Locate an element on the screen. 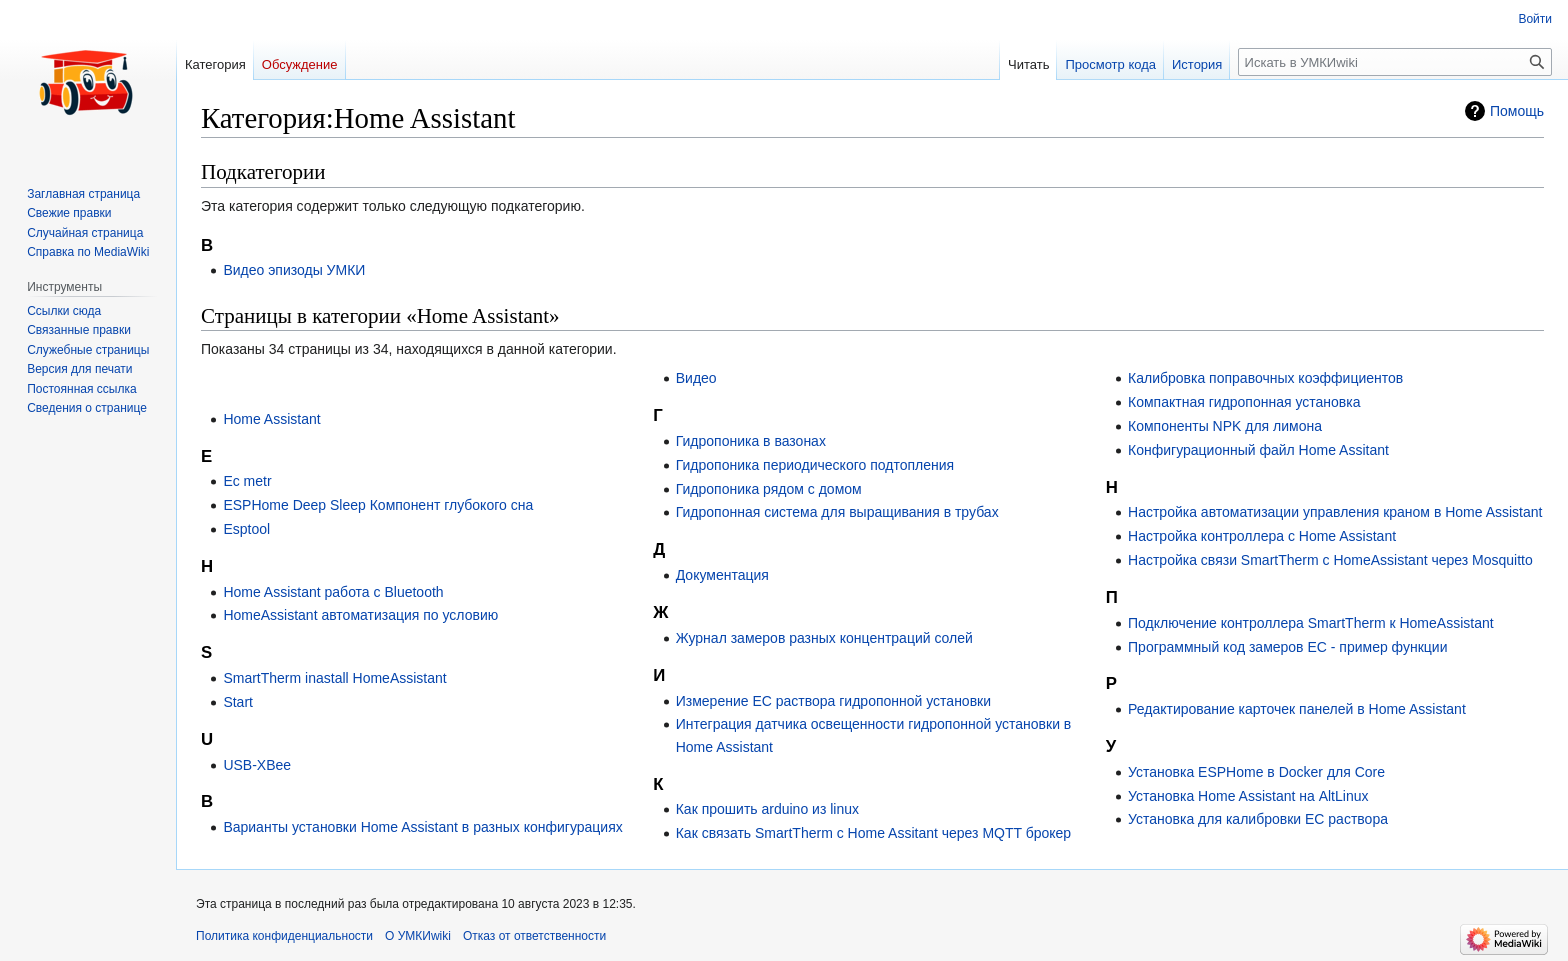 The width and height of the screenshot is (1568, 961). Документация is located at coordinates (722, 575).